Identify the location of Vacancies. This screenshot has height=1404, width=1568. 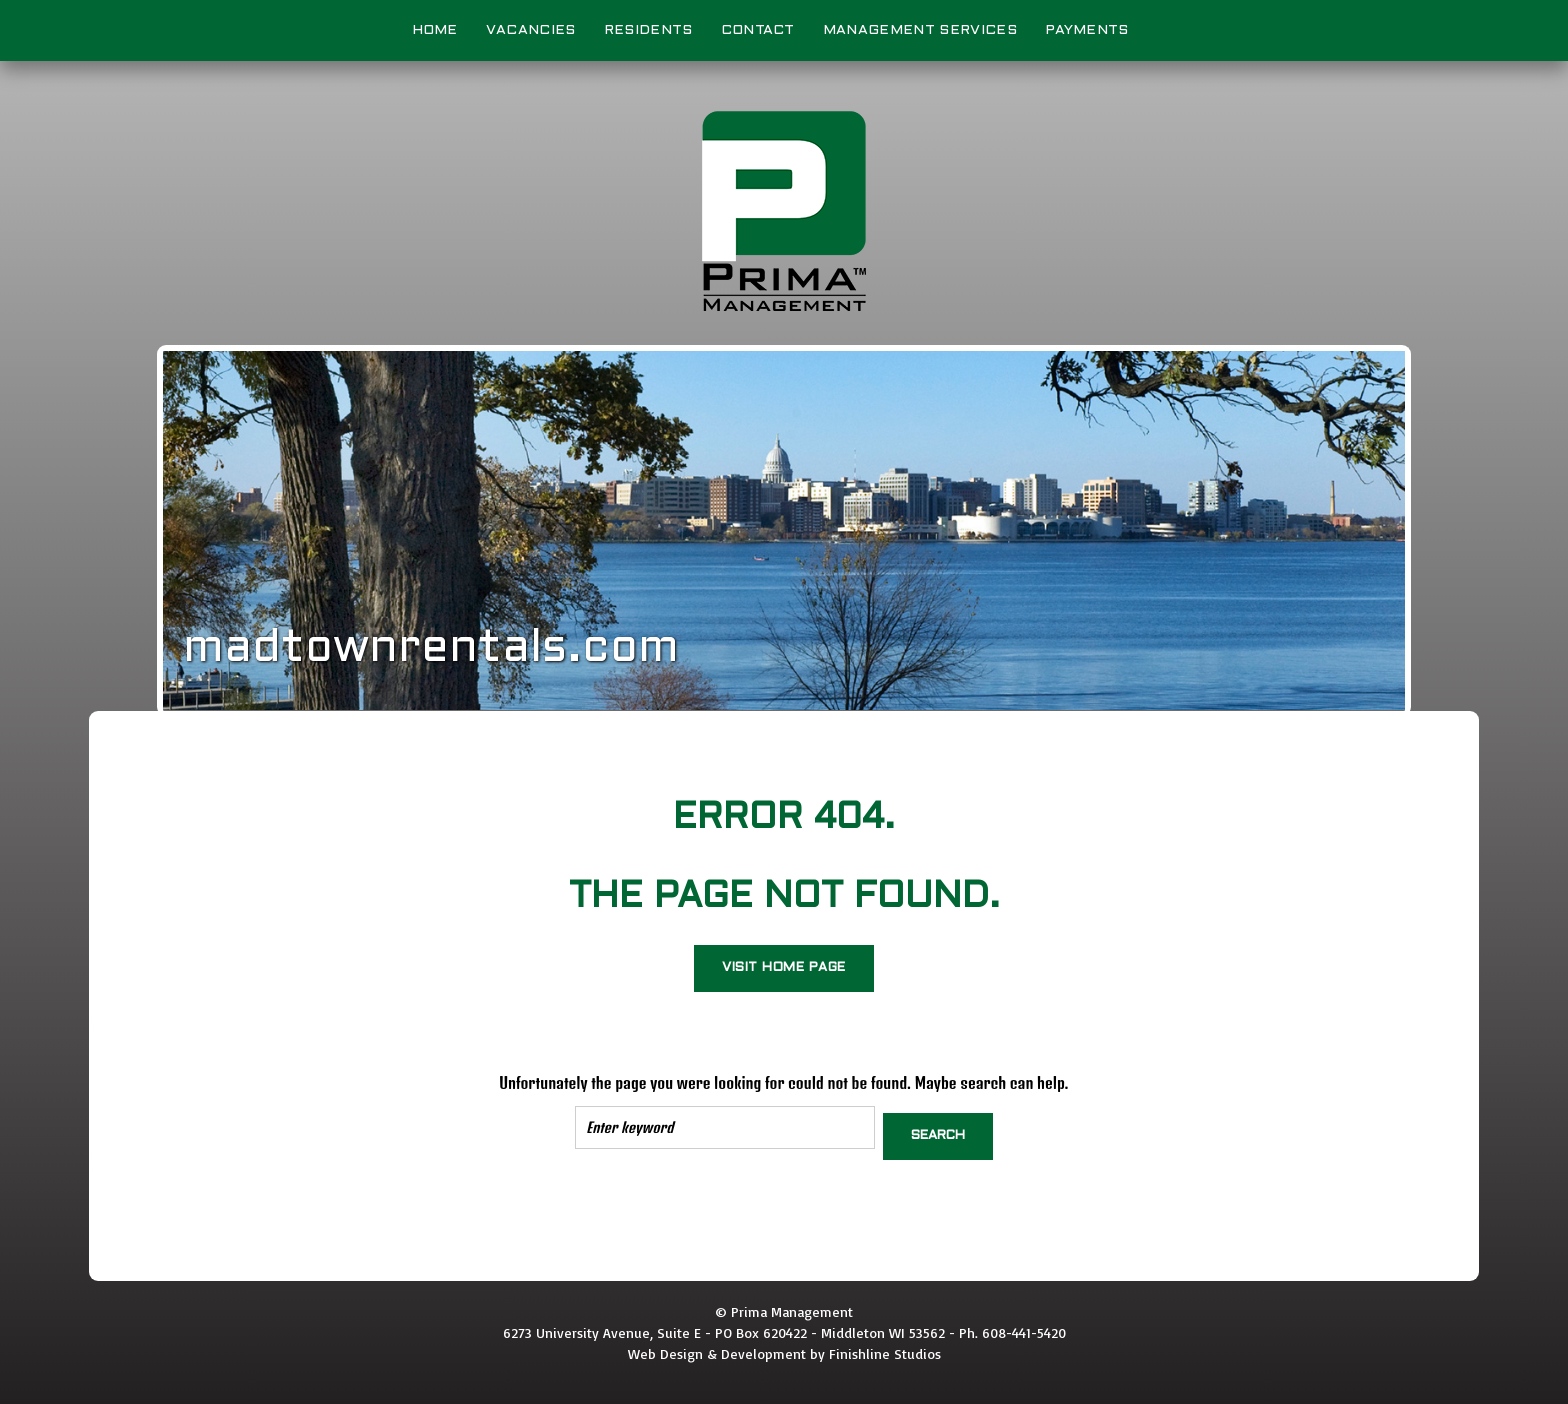
(531, 30).